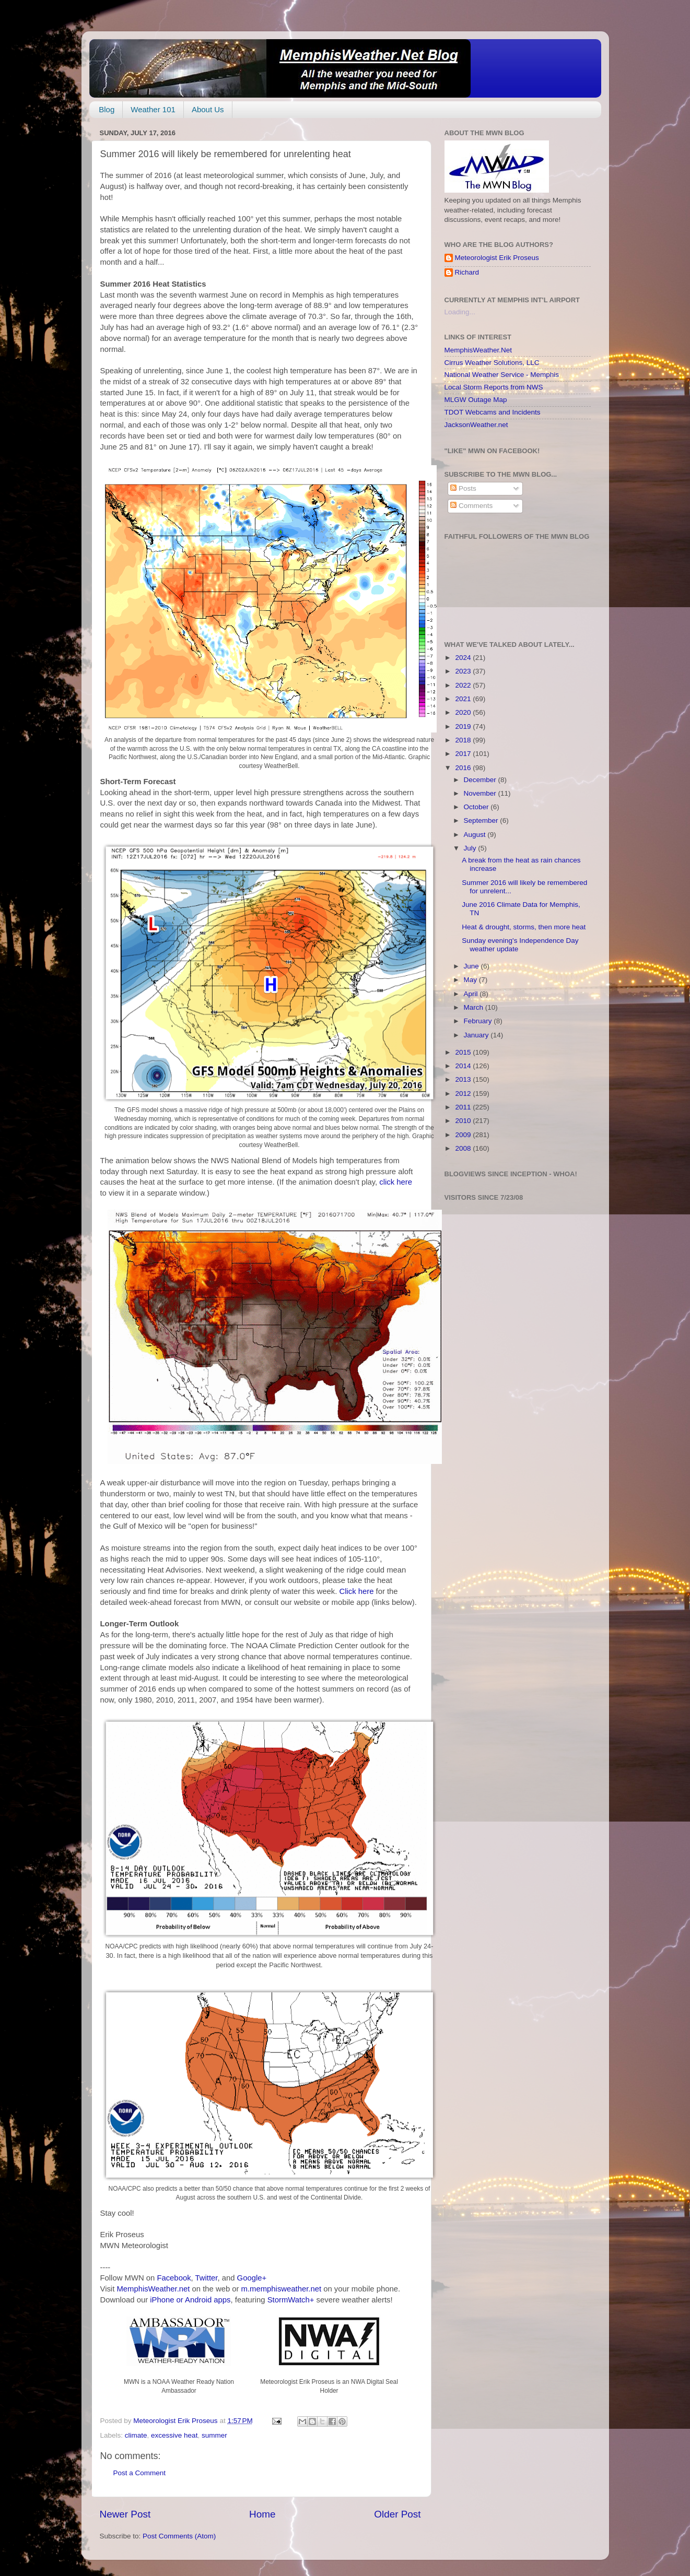 This screenshot has width=690, height=2576. Describe the element at coordinates (174, 2278) in the screenshot. I see `Facebook` at that location.